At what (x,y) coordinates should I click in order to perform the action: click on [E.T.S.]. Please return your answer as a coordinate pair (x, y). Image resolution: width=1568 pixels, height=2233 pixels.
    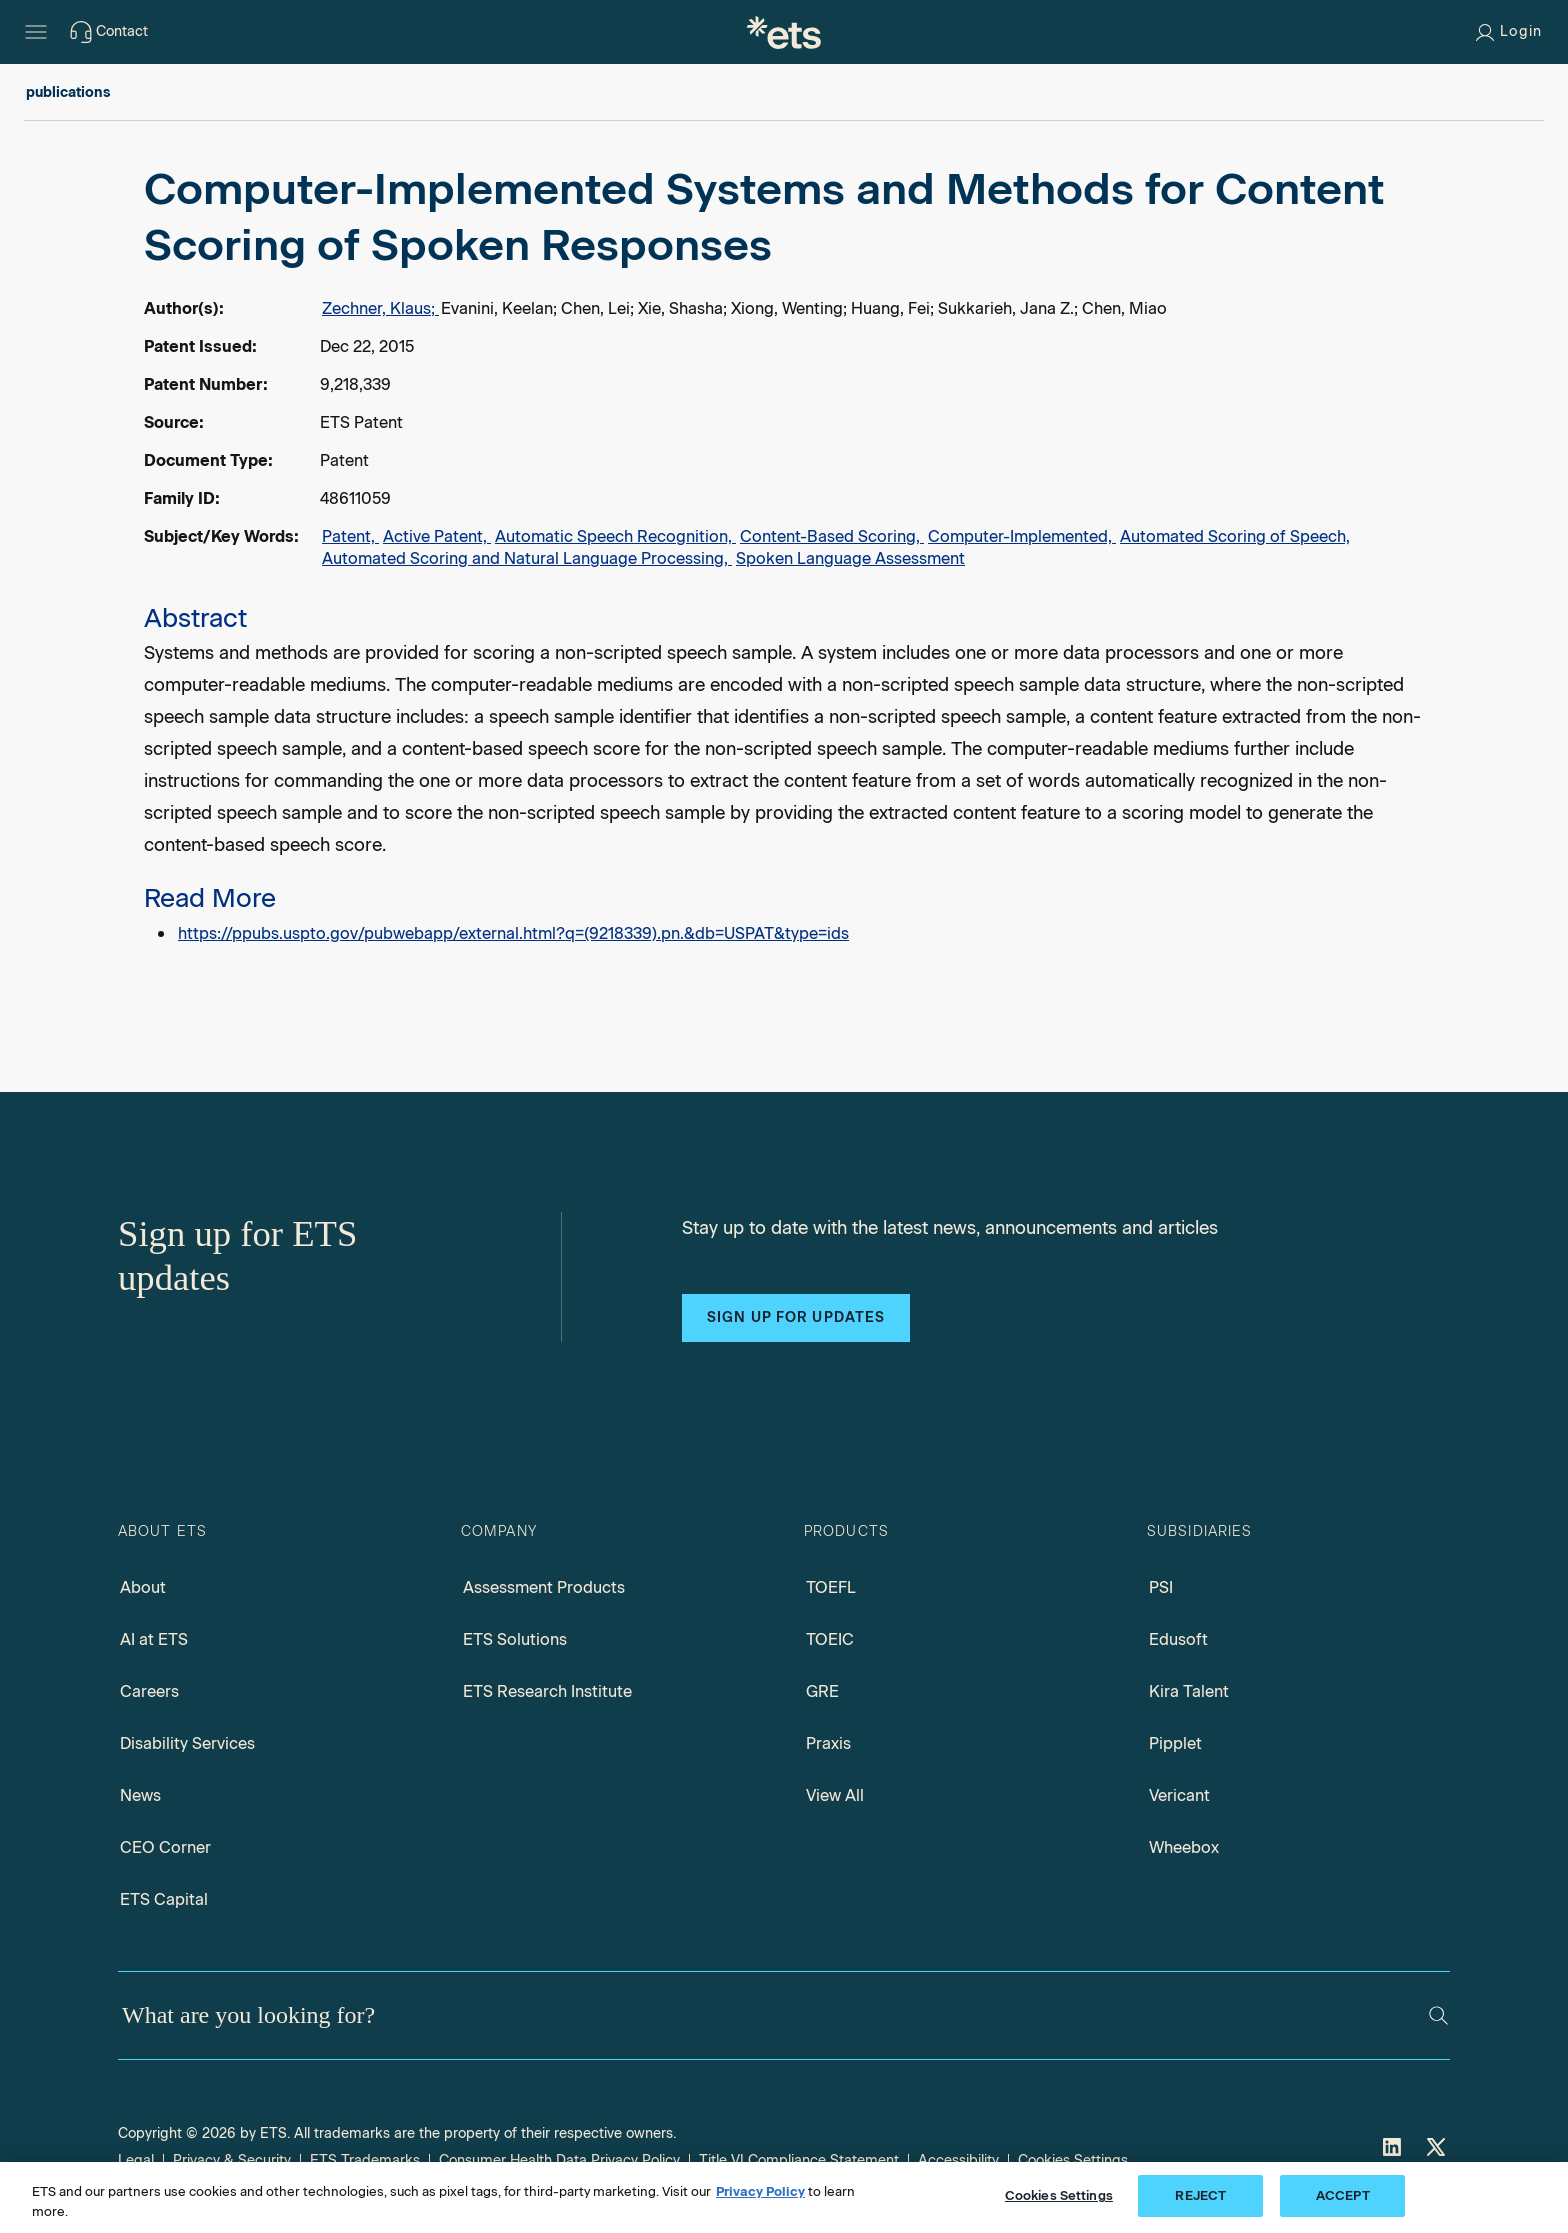
    Looking at the image, I should click on (784, 32).